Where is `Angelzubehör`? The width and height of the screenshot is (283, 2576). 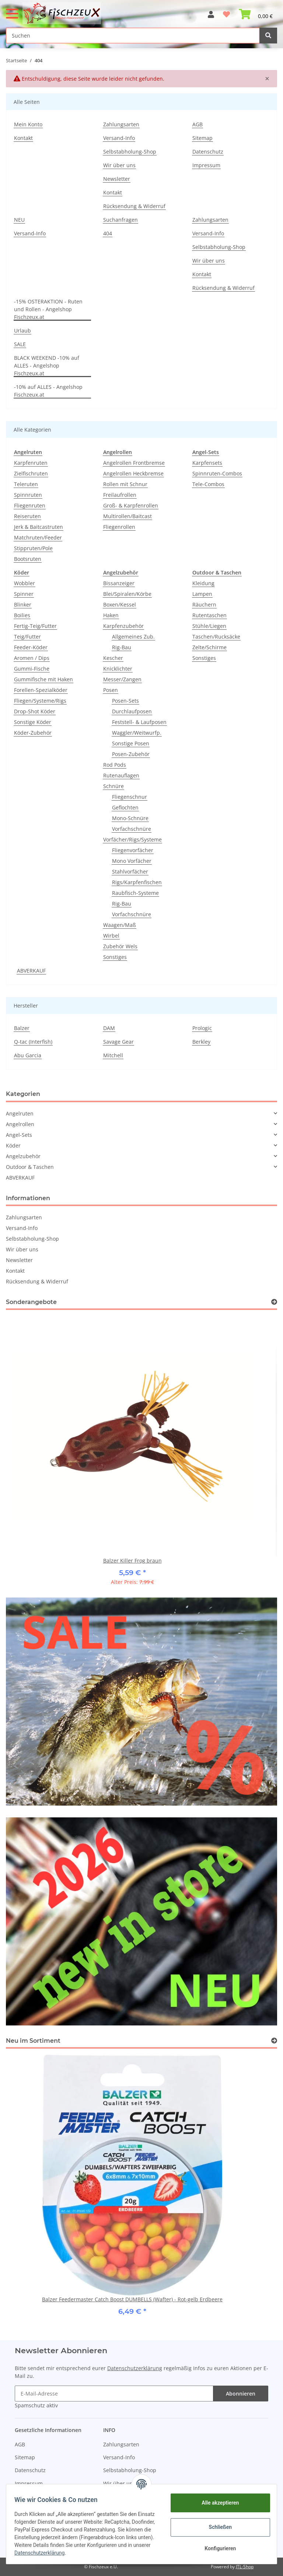
Angelzubehör is located at coordinates (23, 1156).